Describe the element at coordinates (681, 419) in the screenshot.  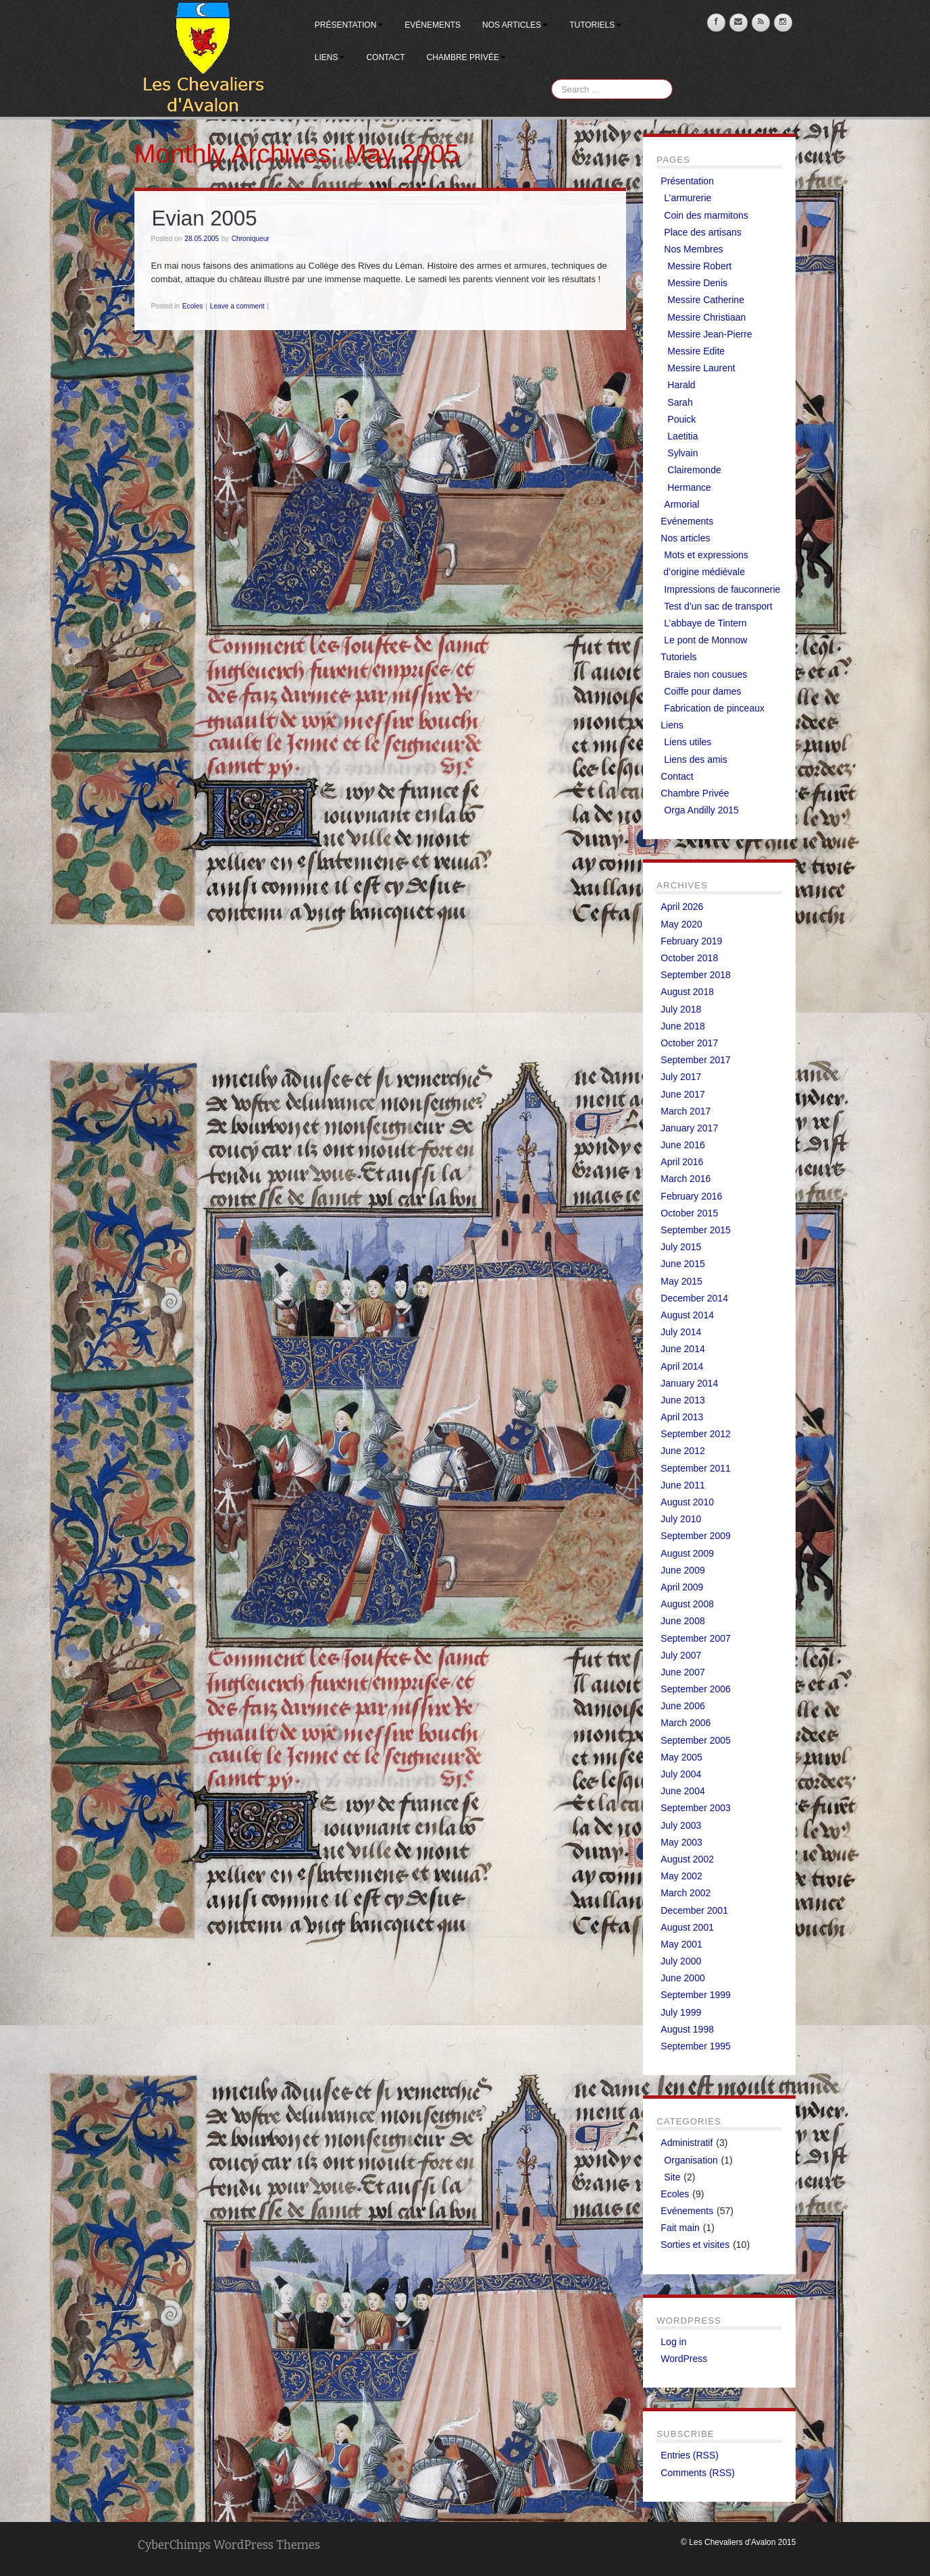
I see `Pouick` at that location.